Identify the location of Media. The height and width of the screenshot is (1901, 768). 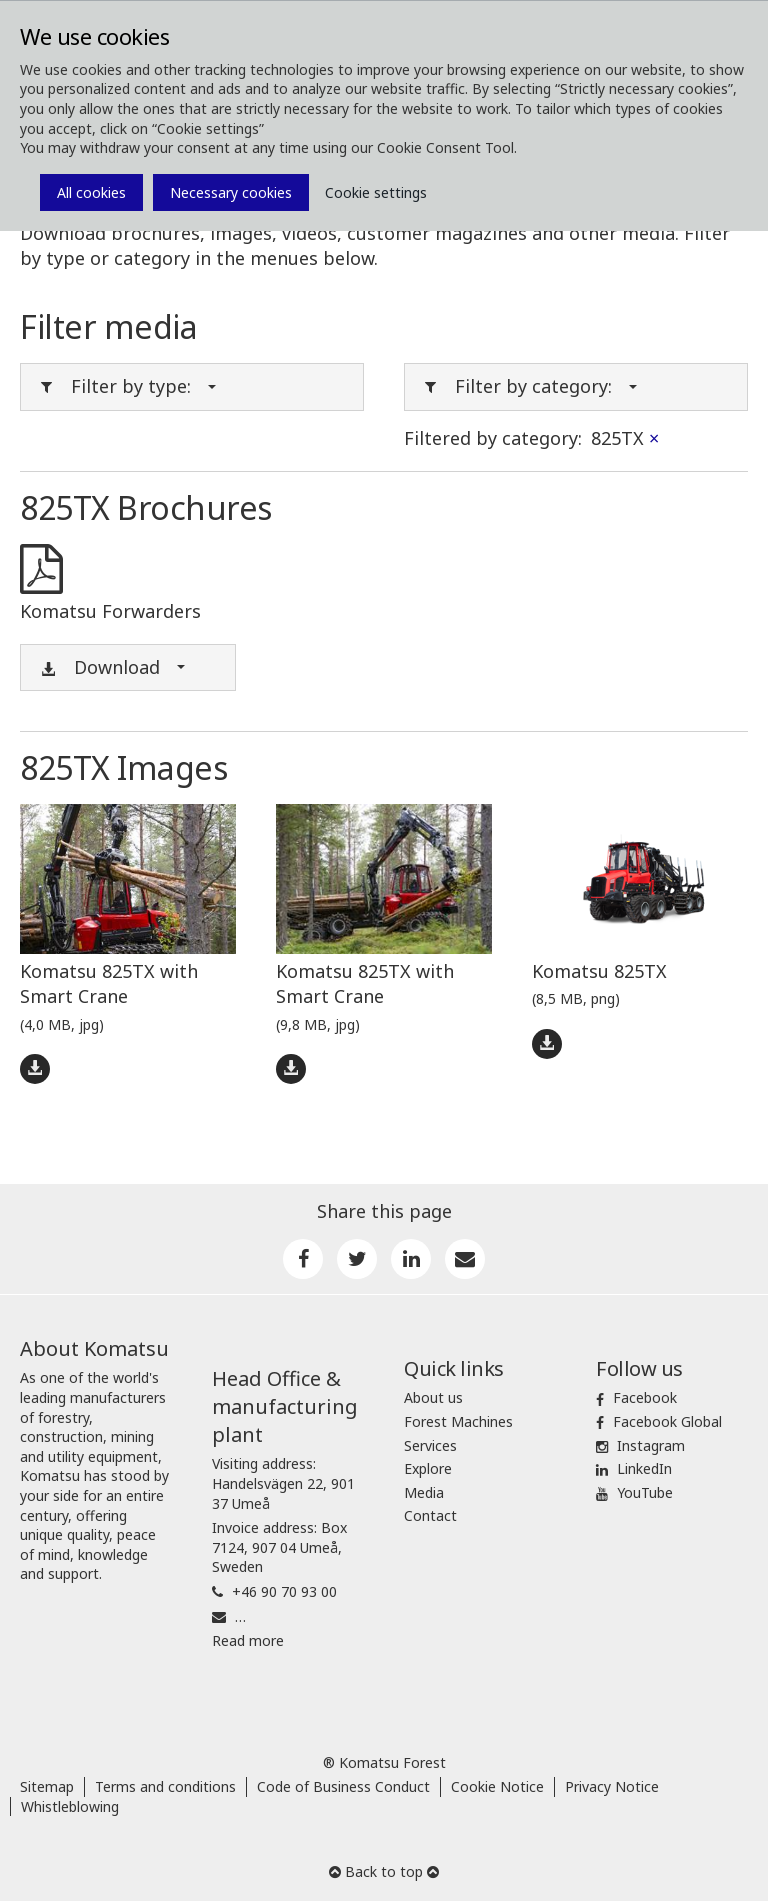
(424, 1492).